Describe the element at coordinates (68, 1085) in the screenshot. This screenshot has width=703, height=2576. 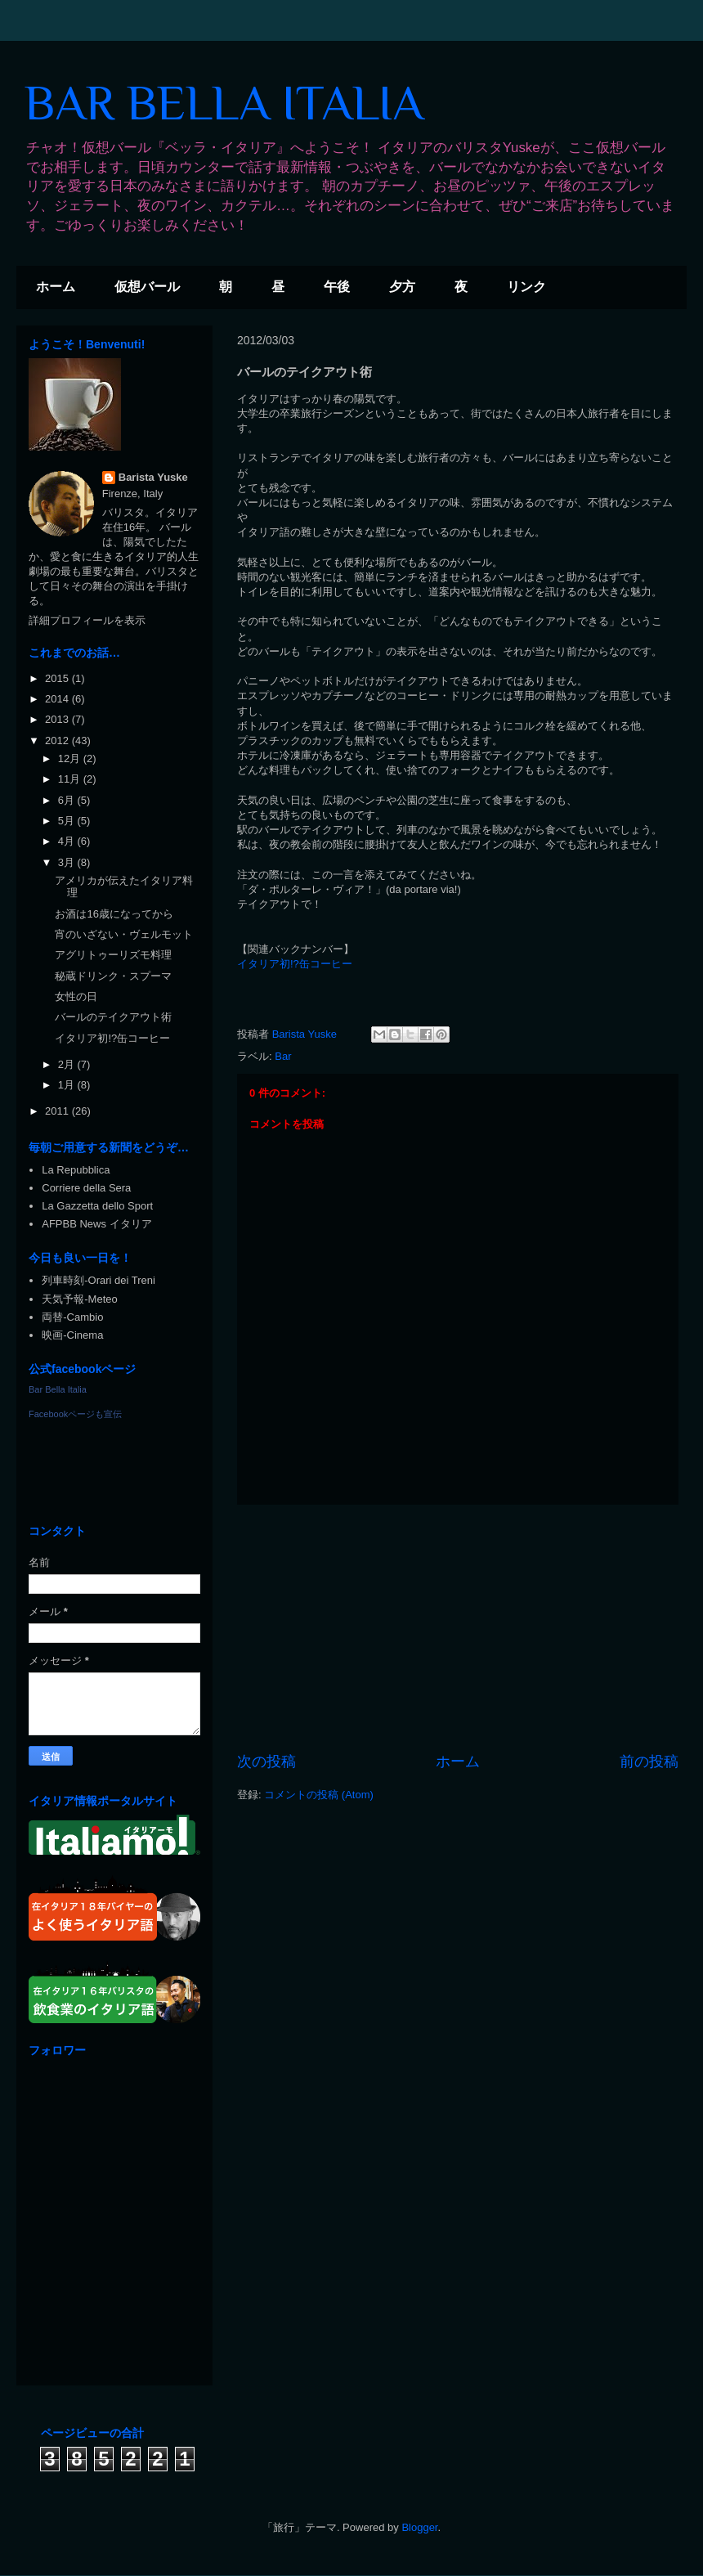
I see `1月` at that location.